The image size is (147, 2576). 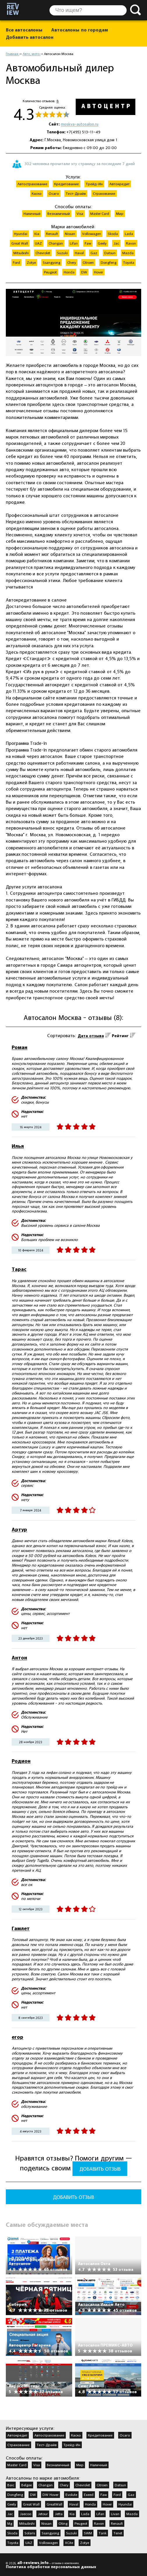 I want to click on Visa, so click(x=36, y=2464).